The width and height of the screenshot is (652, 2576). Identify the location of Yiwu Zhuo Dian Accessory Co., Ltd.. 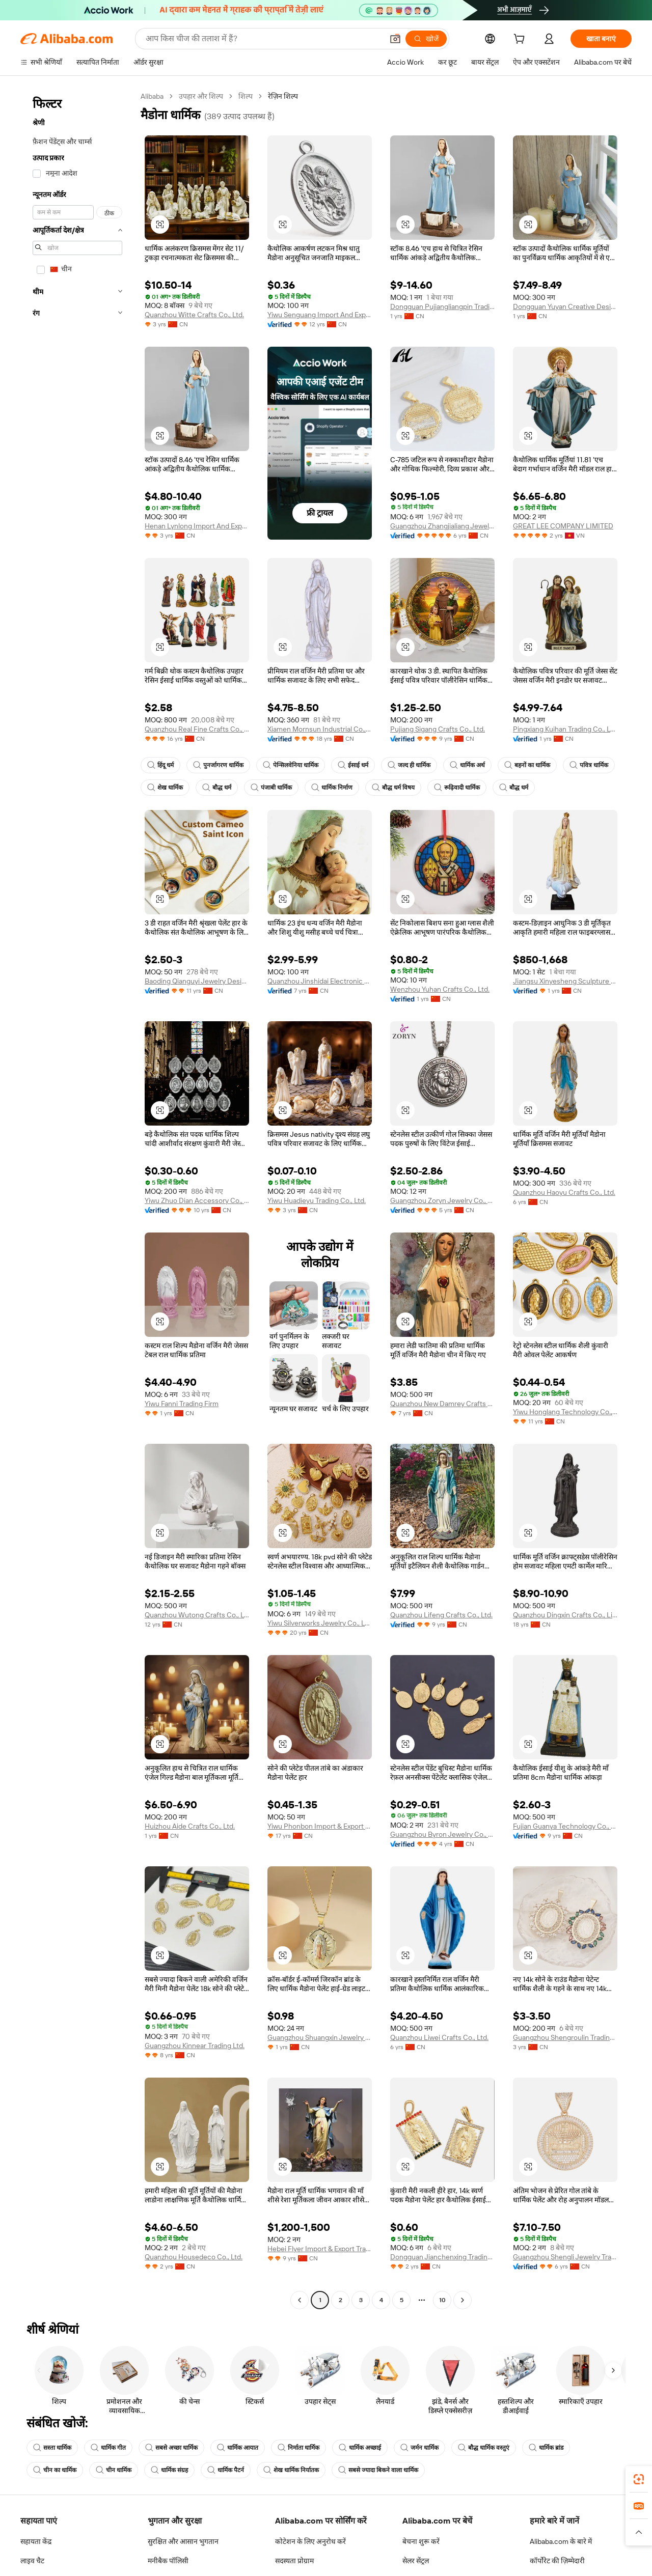
(197, 1200).